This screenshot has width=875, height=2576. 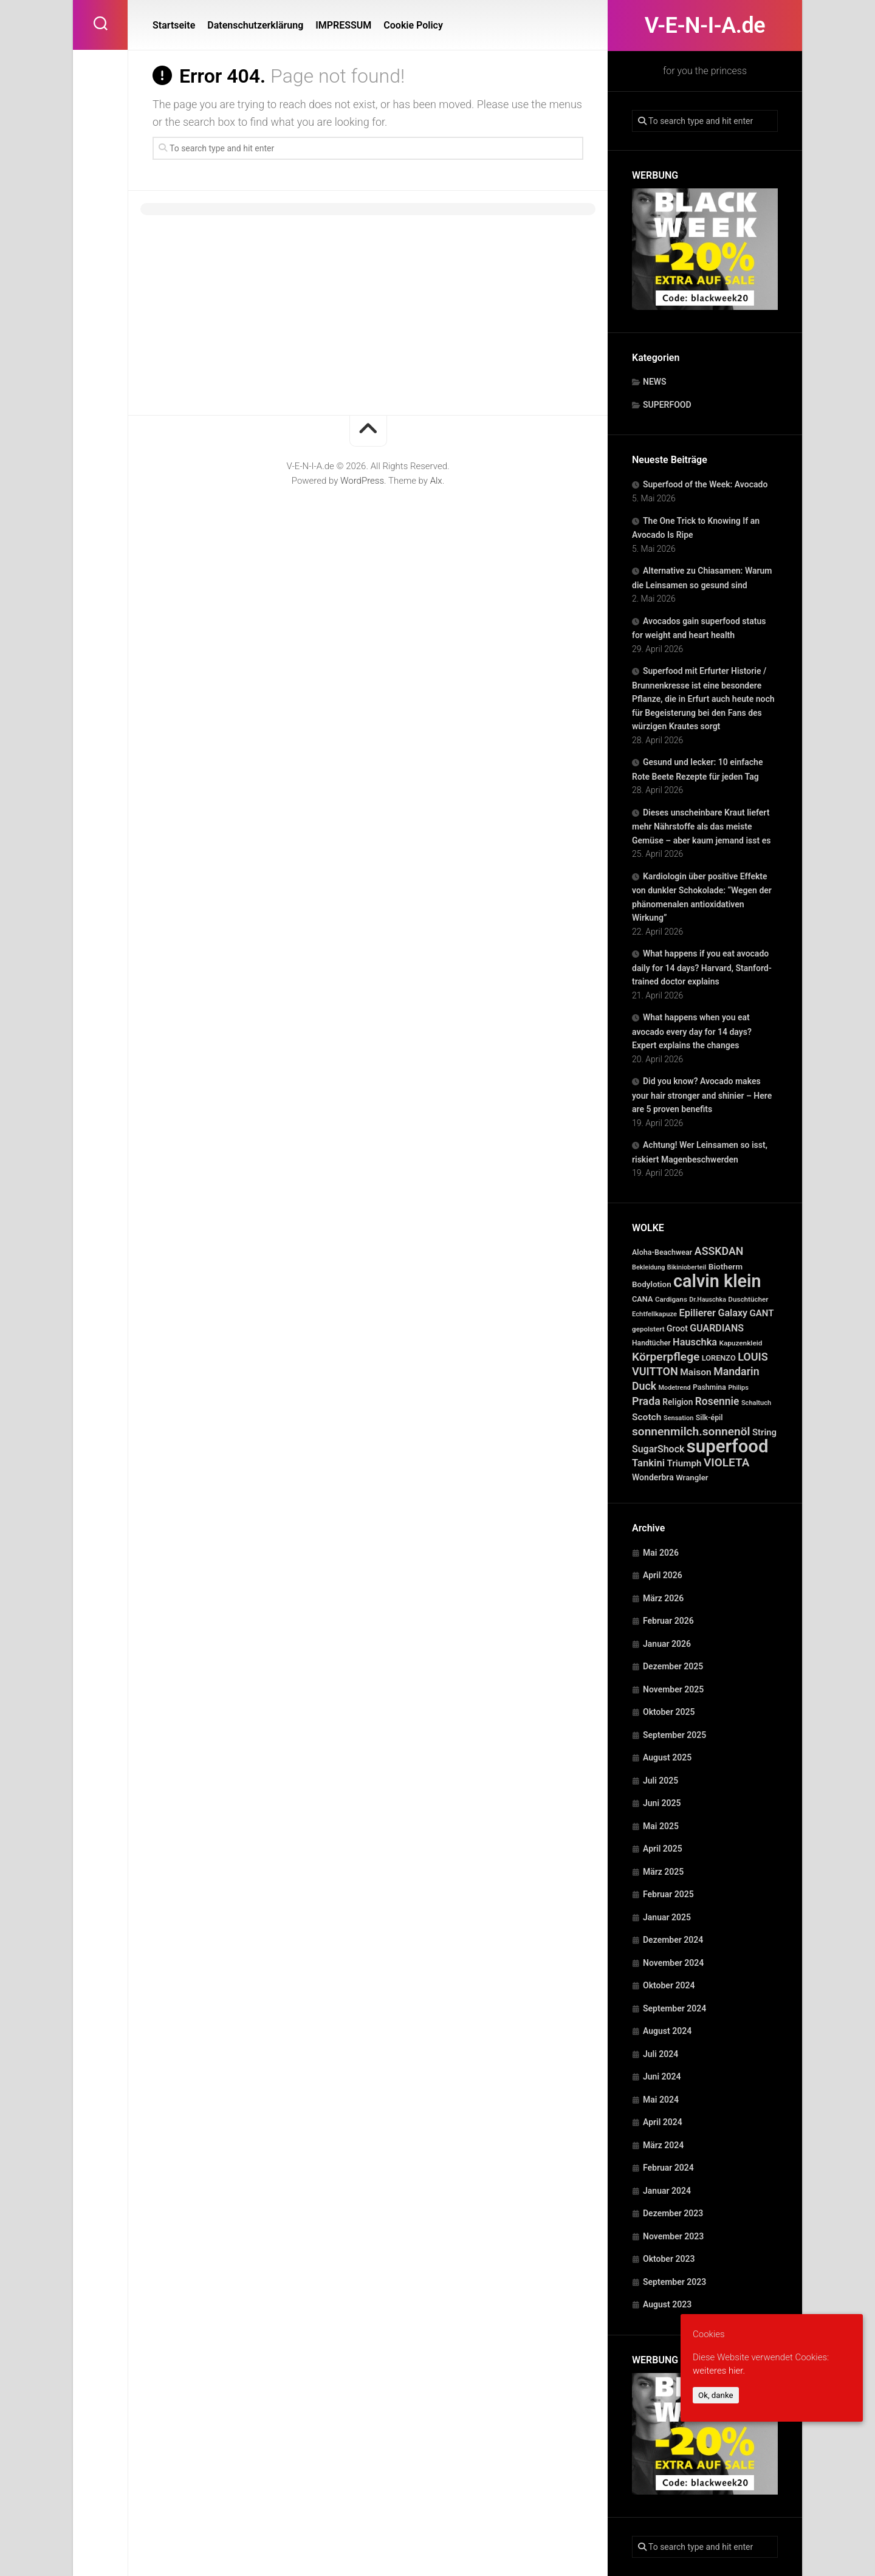 What do you see at coordinates (663, 2145) in the screenshot?
I see `März 2024` at bounding box center [663, 2145].